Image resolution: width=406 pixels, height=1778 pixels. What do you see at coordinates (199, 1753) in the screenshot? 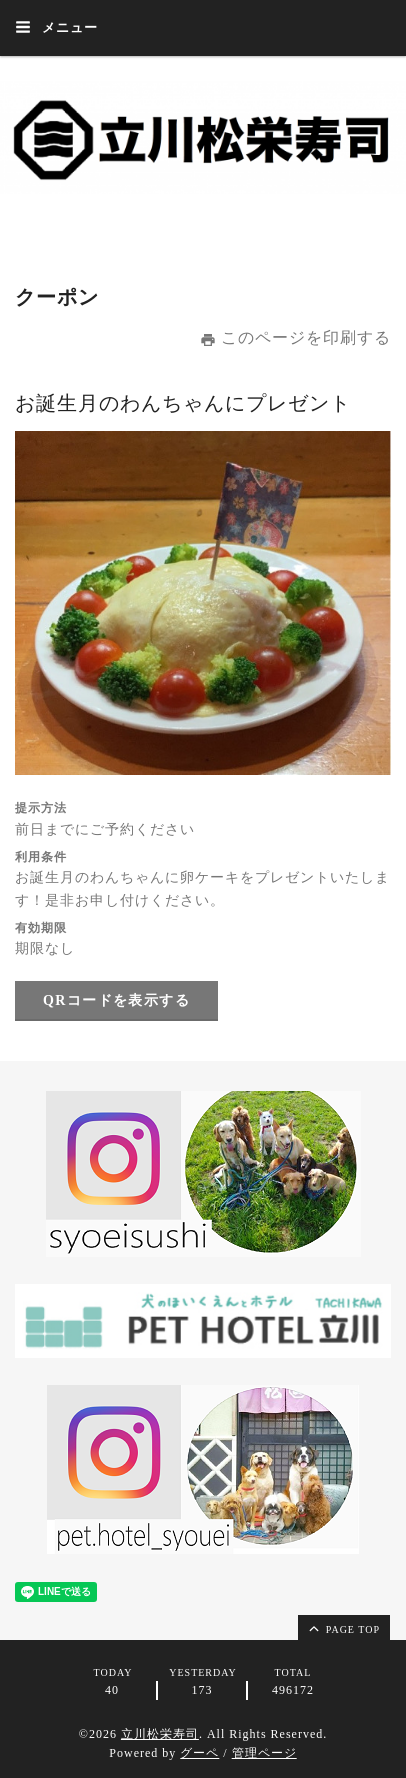
I see `グーペ` at bounding box center [199, 1753].